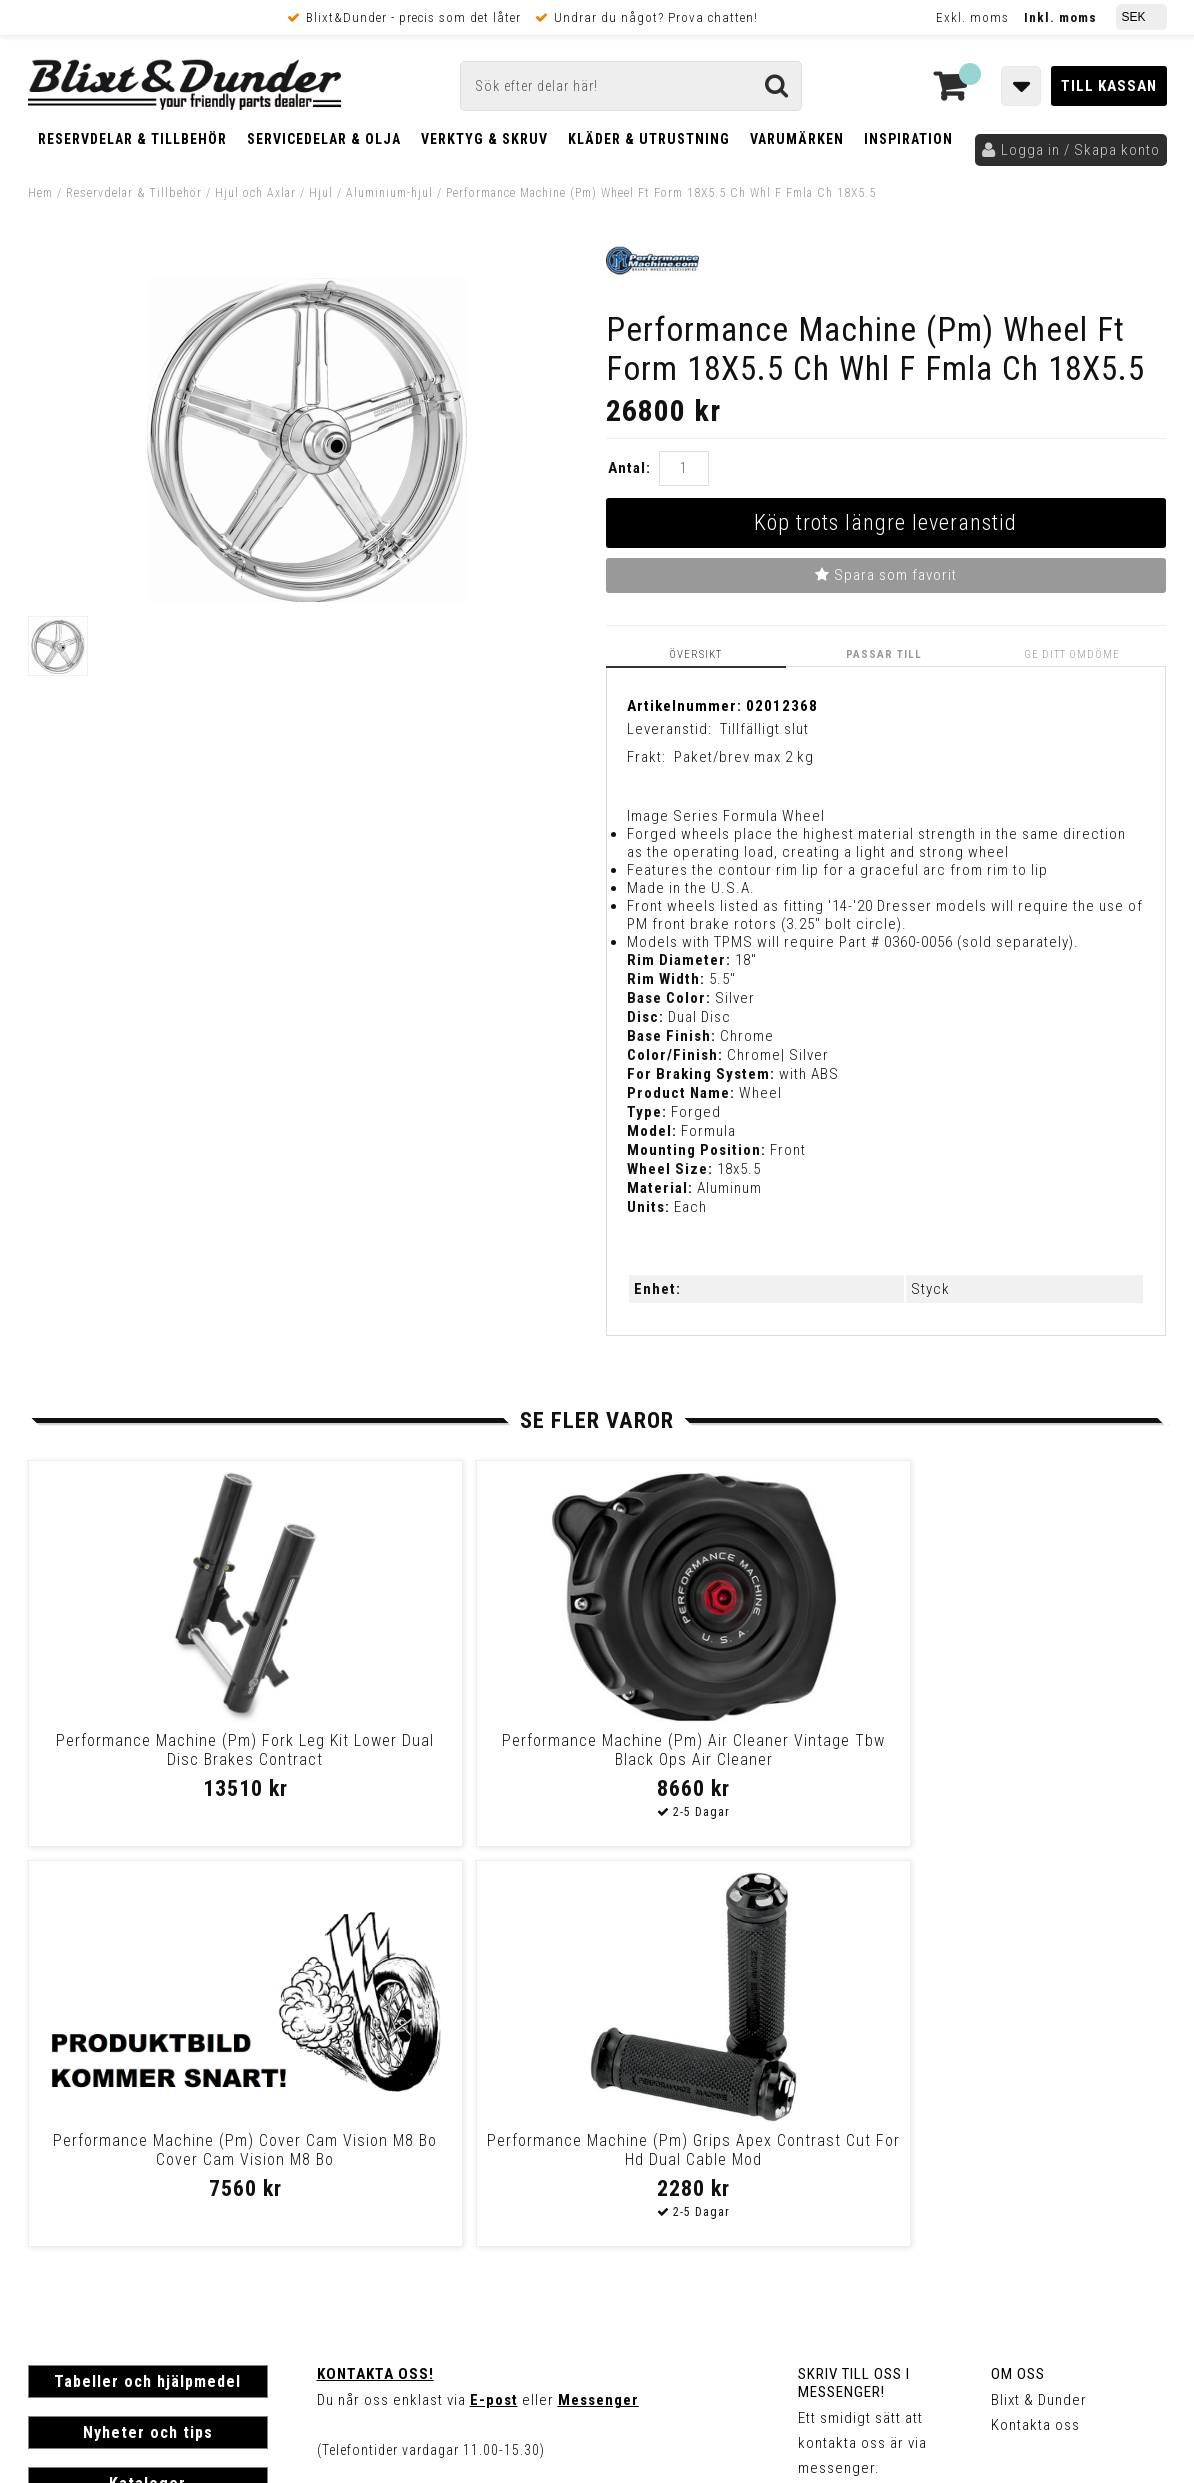 This screenshot has width=1194, height=2483. What do you see at coordinates (1035, 2024) in the screenshot?
I see `Kontakta oss` at bounding box center [1035, 2024].